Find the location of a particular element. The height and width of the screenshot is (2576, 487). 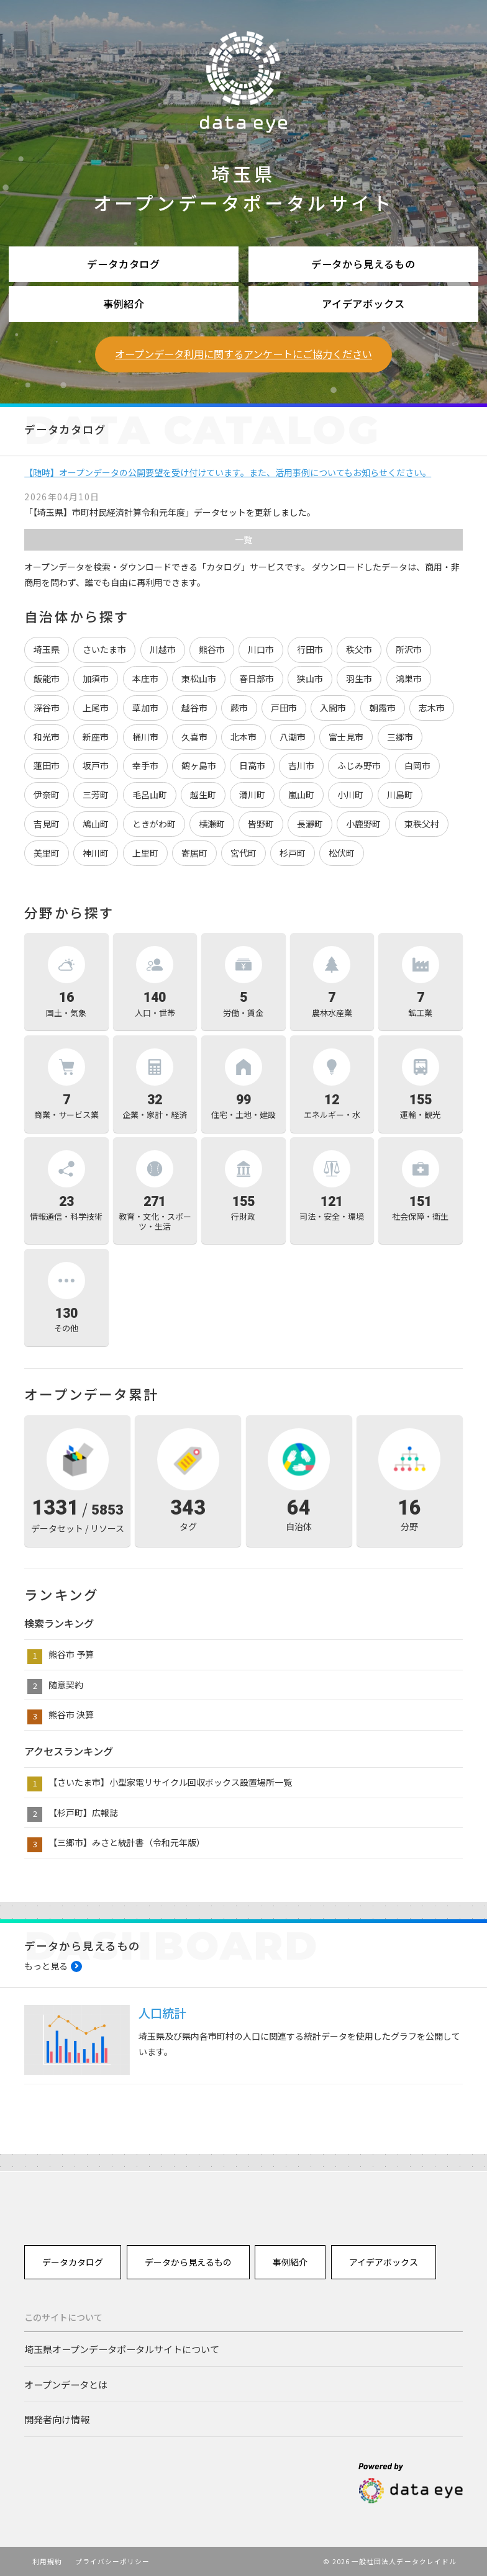

鴻巣市 is located at coordinates (409, 678).